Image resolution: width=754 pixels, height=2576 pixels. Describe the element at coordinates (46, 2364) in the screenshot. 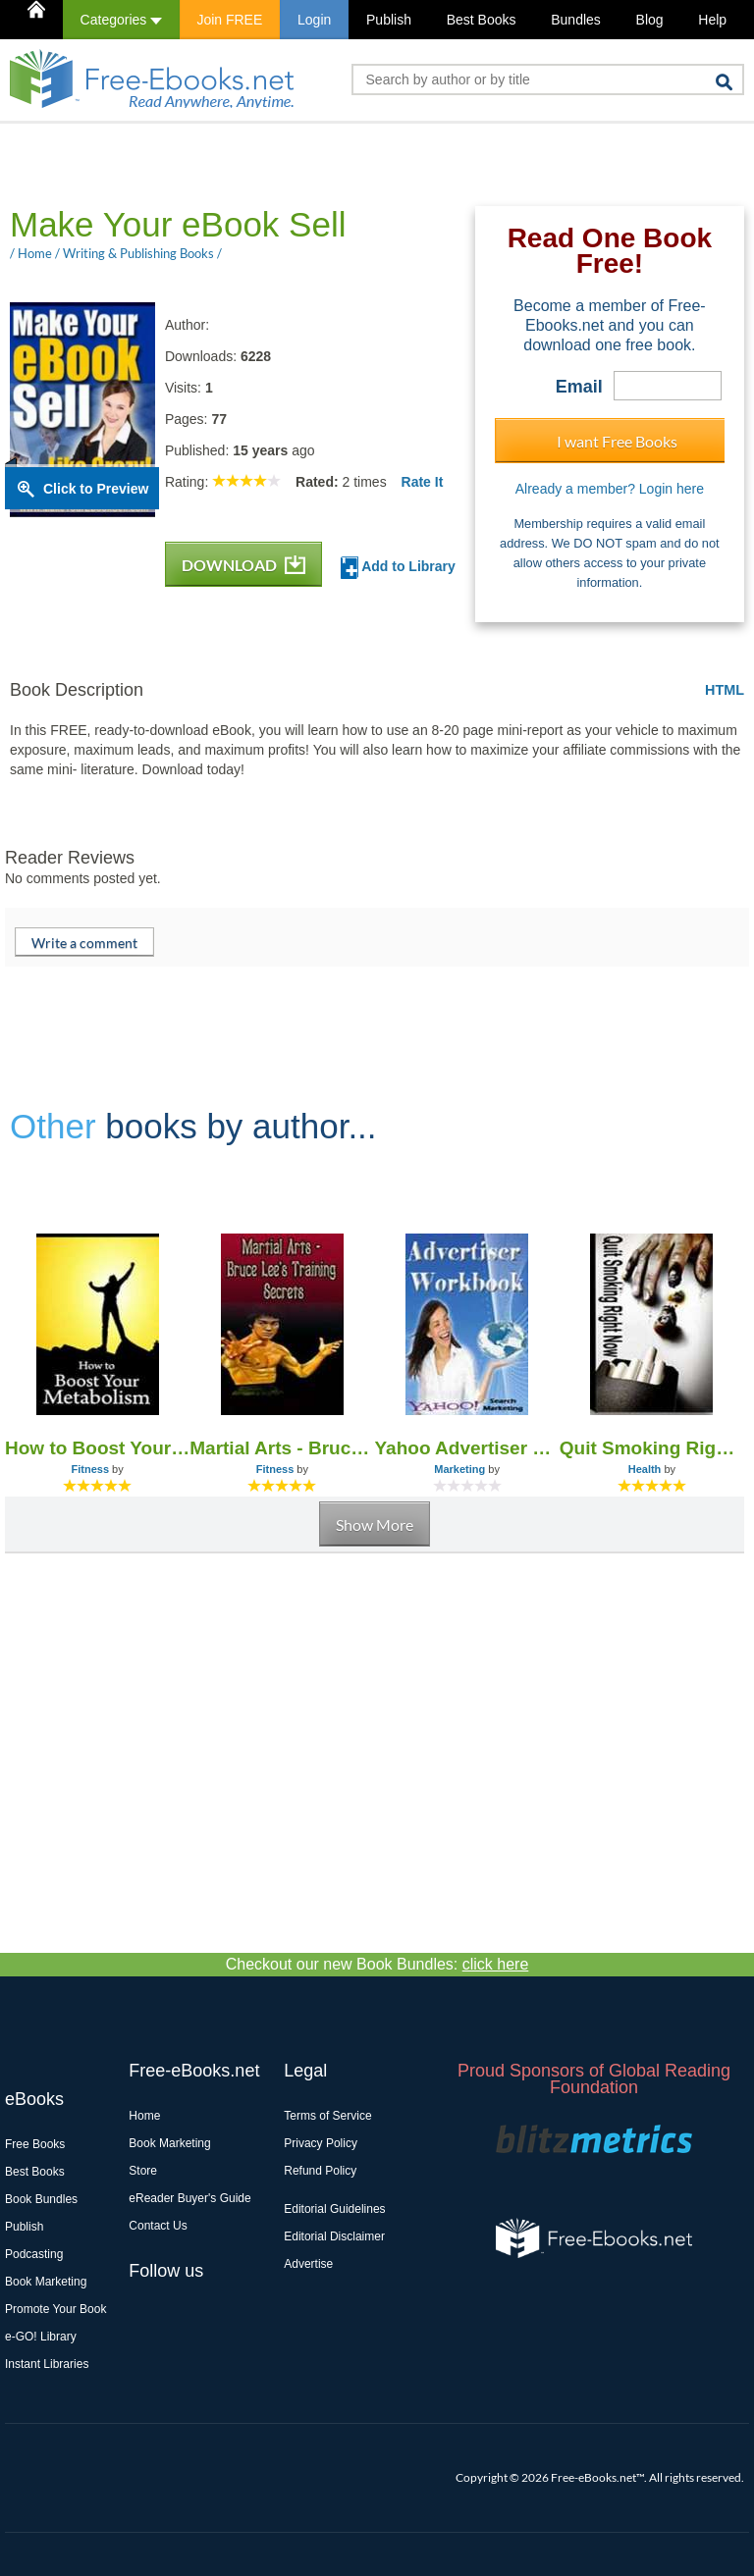

I see `Instant Libraries` at that location.